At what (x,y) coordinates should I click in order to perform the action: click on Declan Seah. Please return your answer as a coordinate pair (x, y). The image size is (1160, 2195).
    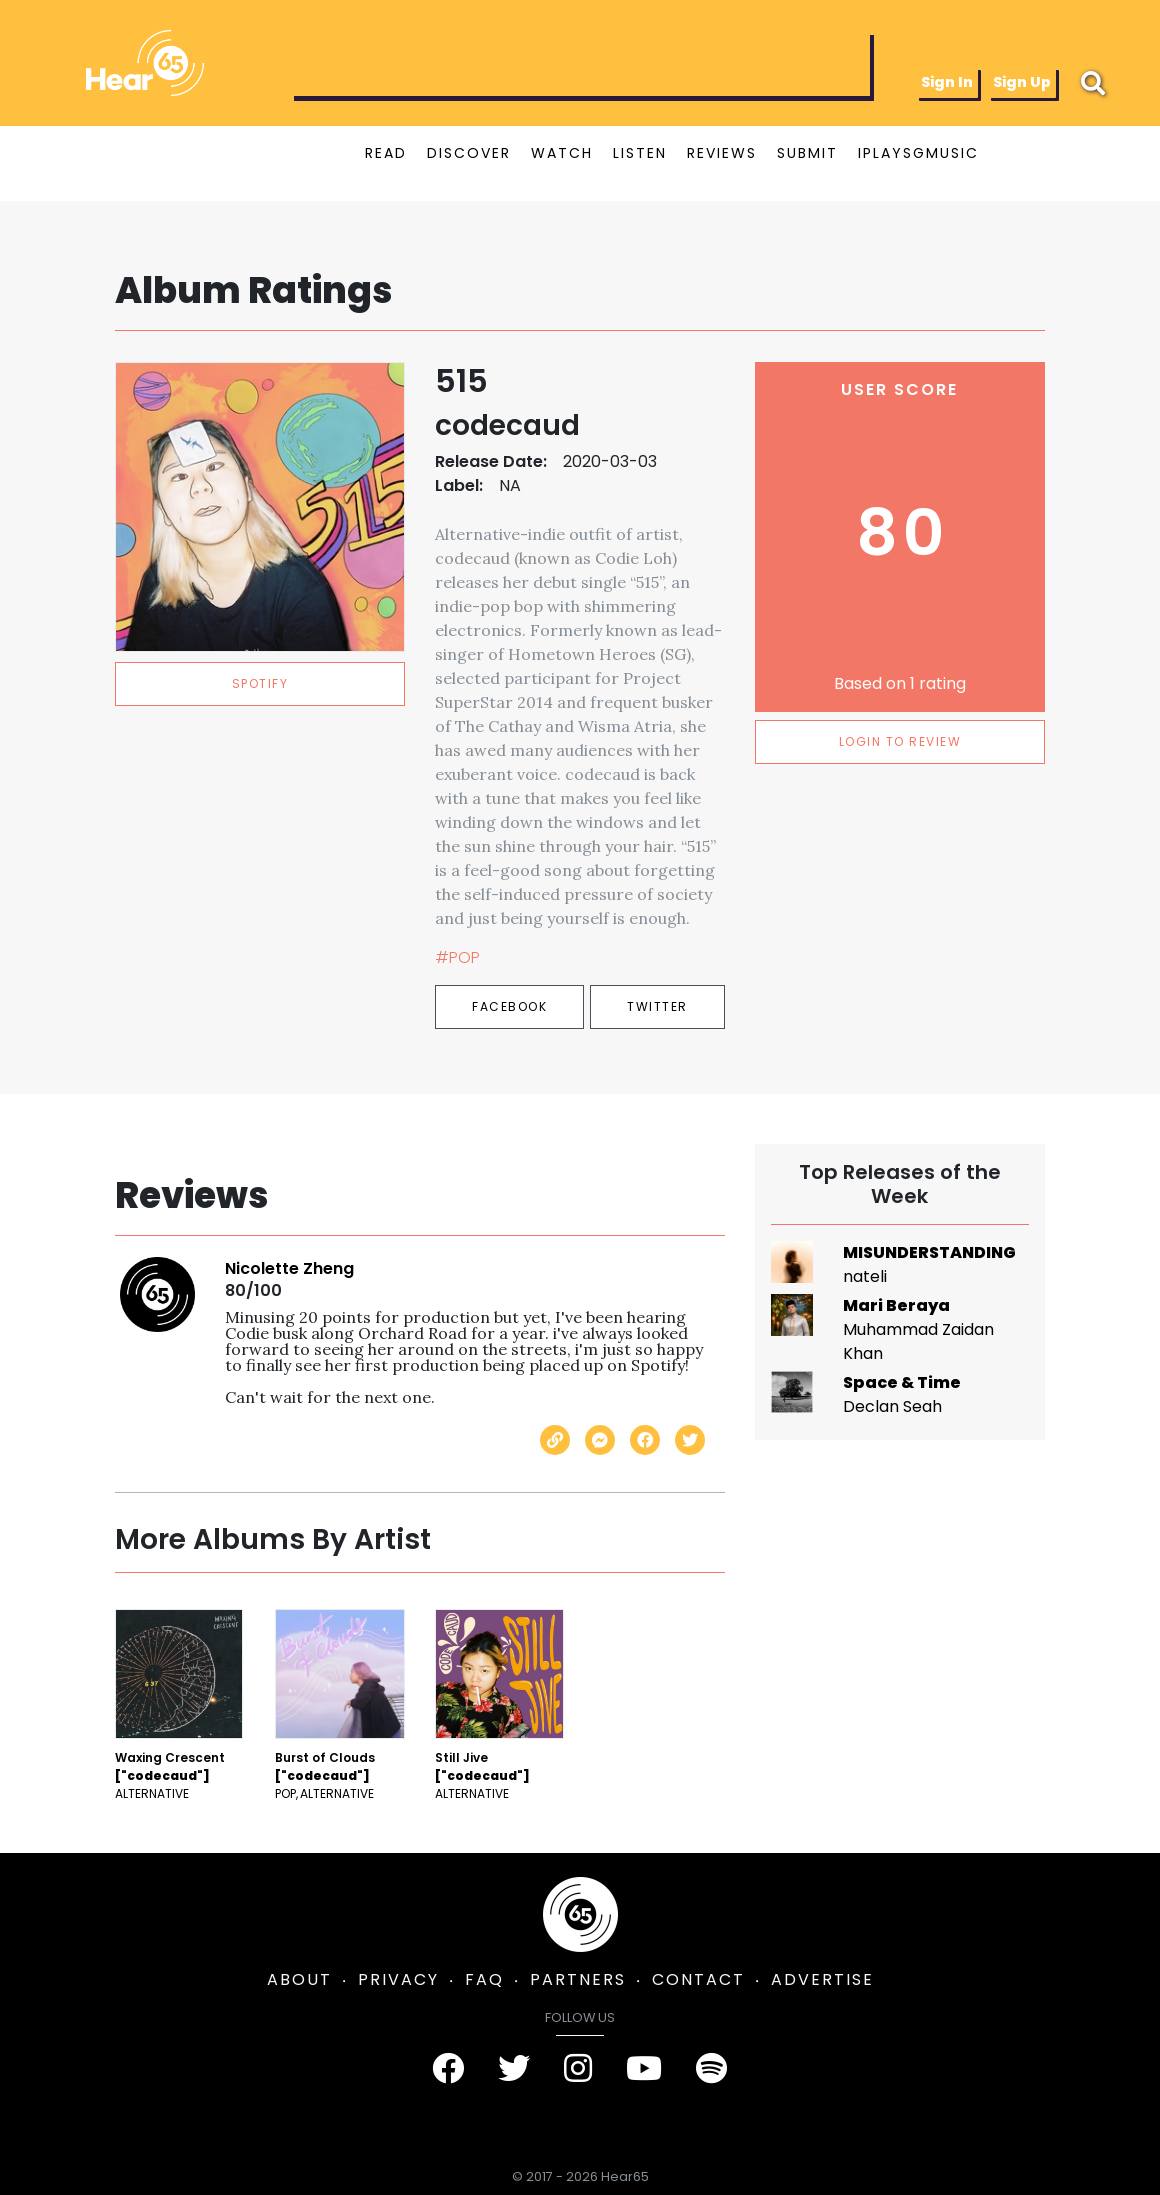
    Looking at the image, I should click on (892, 1406).